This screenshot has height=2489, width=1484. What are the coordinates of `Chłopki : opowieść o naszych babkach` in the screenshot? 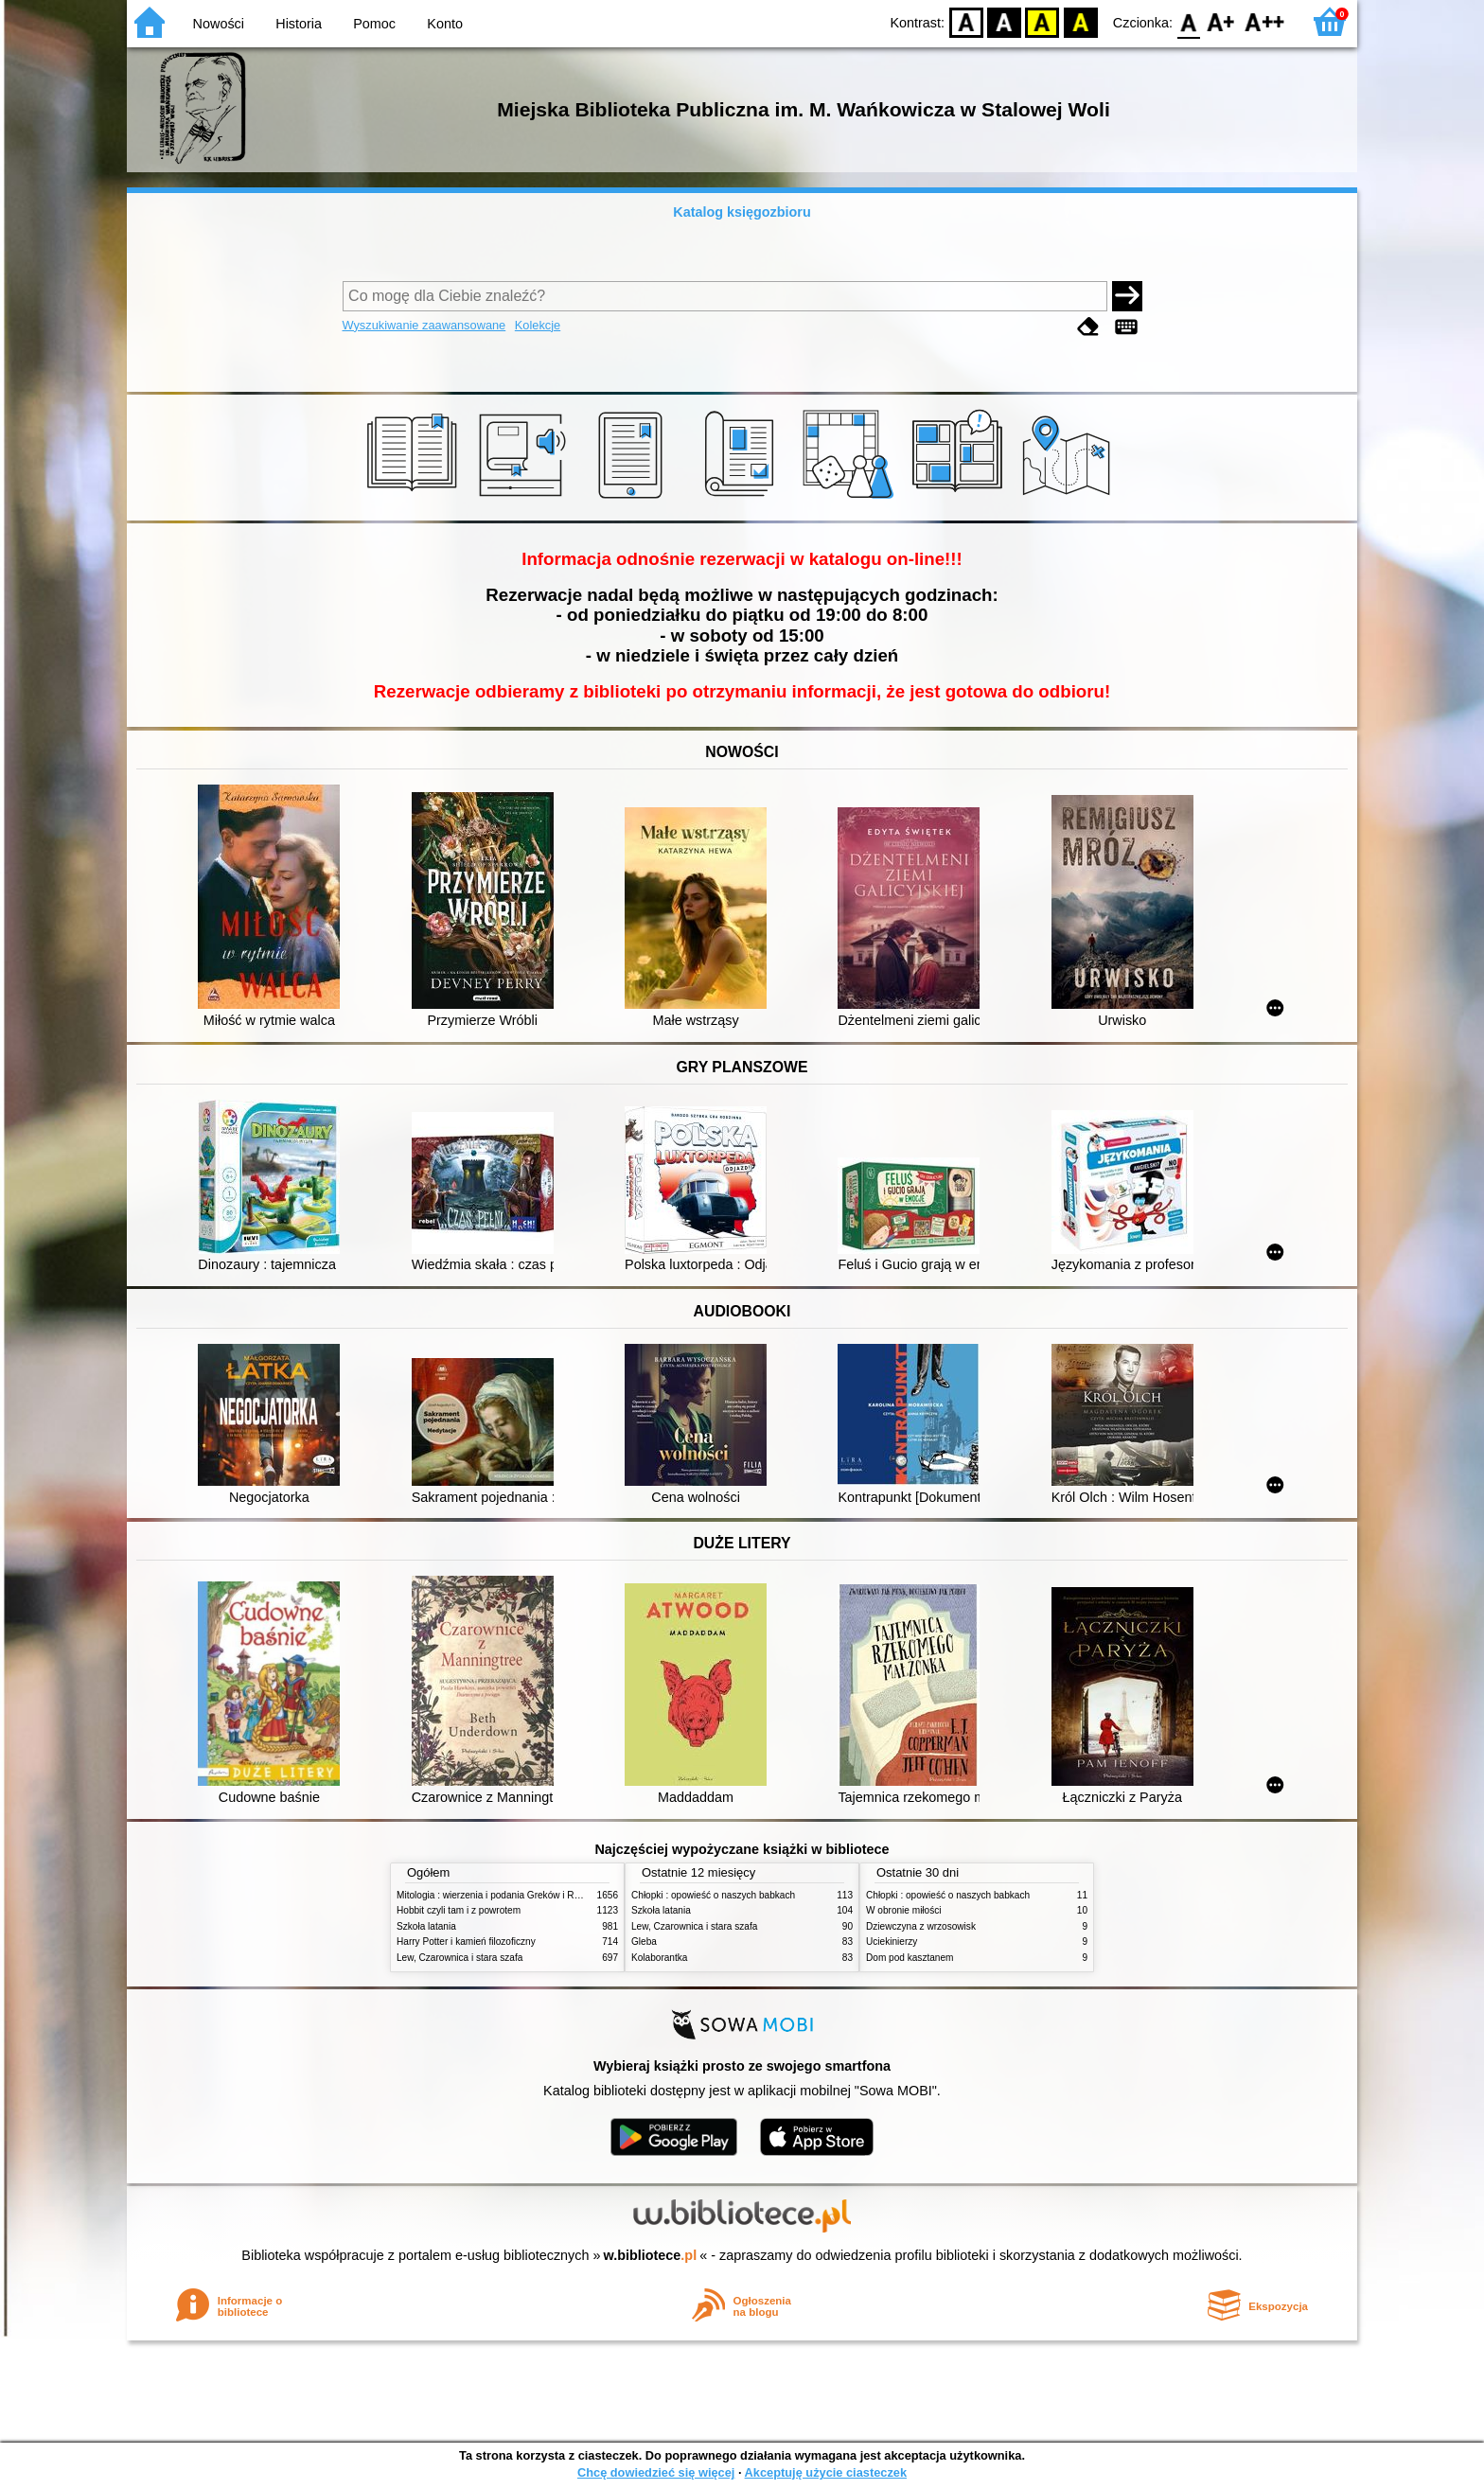 It's located at (713, 1895).